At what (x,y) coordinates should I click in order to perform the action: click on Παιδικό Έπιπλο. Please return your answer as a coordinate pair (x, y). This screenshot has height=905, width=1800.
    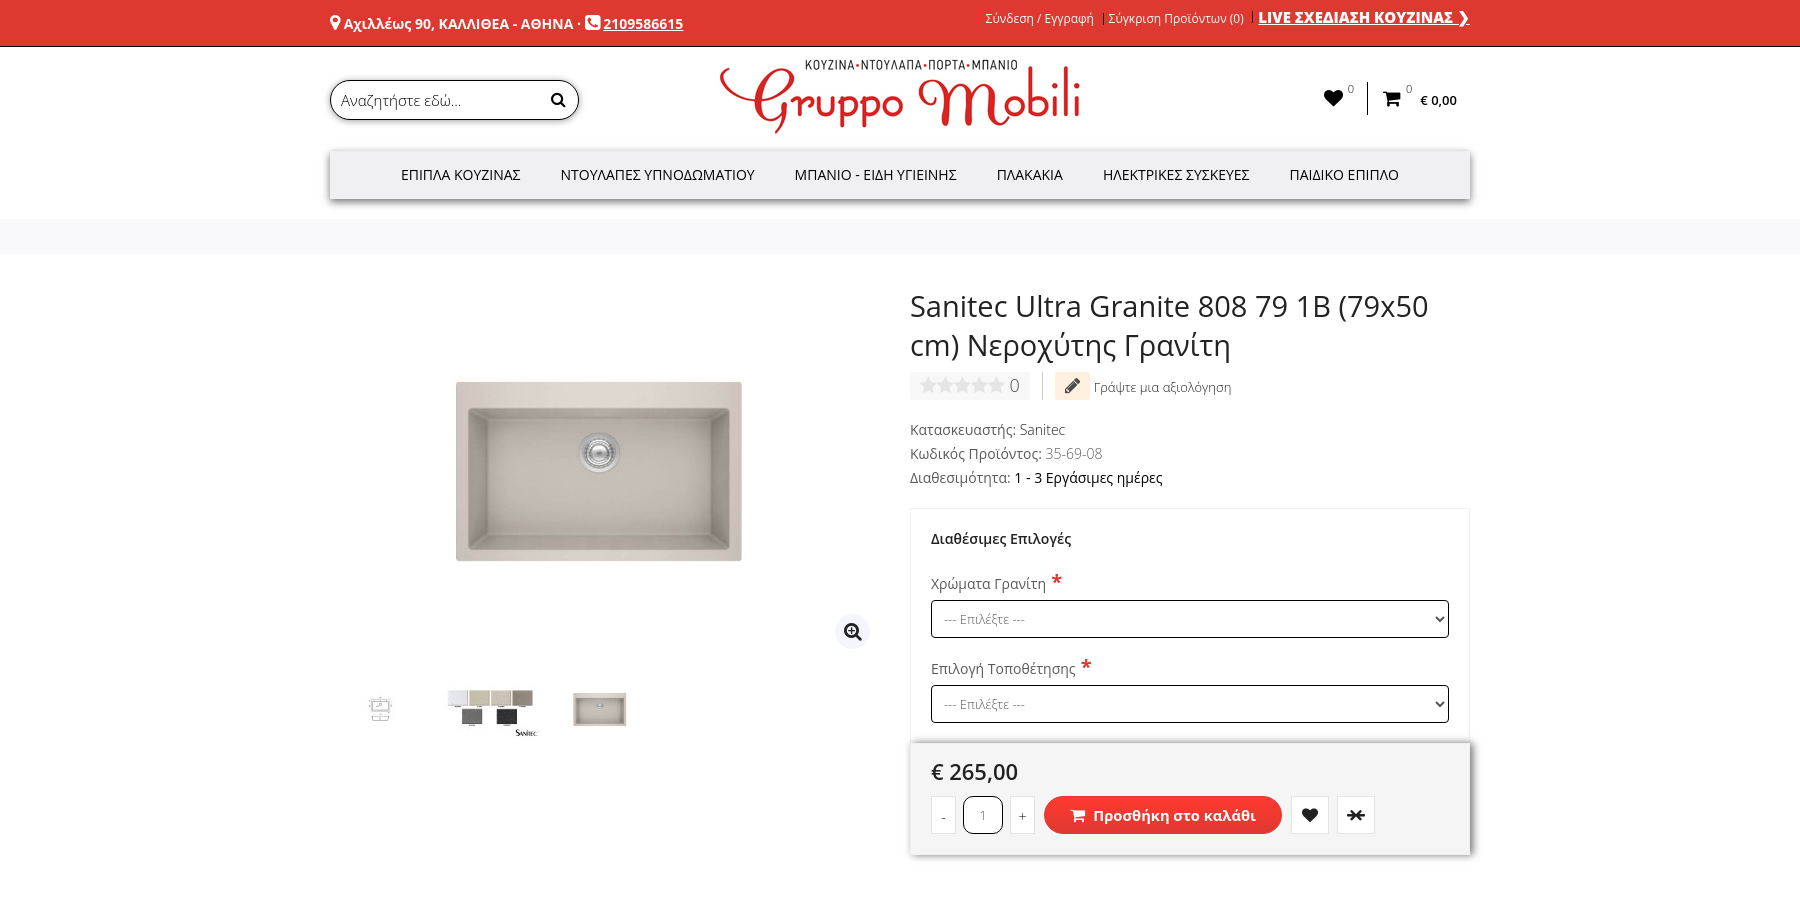
    Looking at the image, I should click on (1344, 174).